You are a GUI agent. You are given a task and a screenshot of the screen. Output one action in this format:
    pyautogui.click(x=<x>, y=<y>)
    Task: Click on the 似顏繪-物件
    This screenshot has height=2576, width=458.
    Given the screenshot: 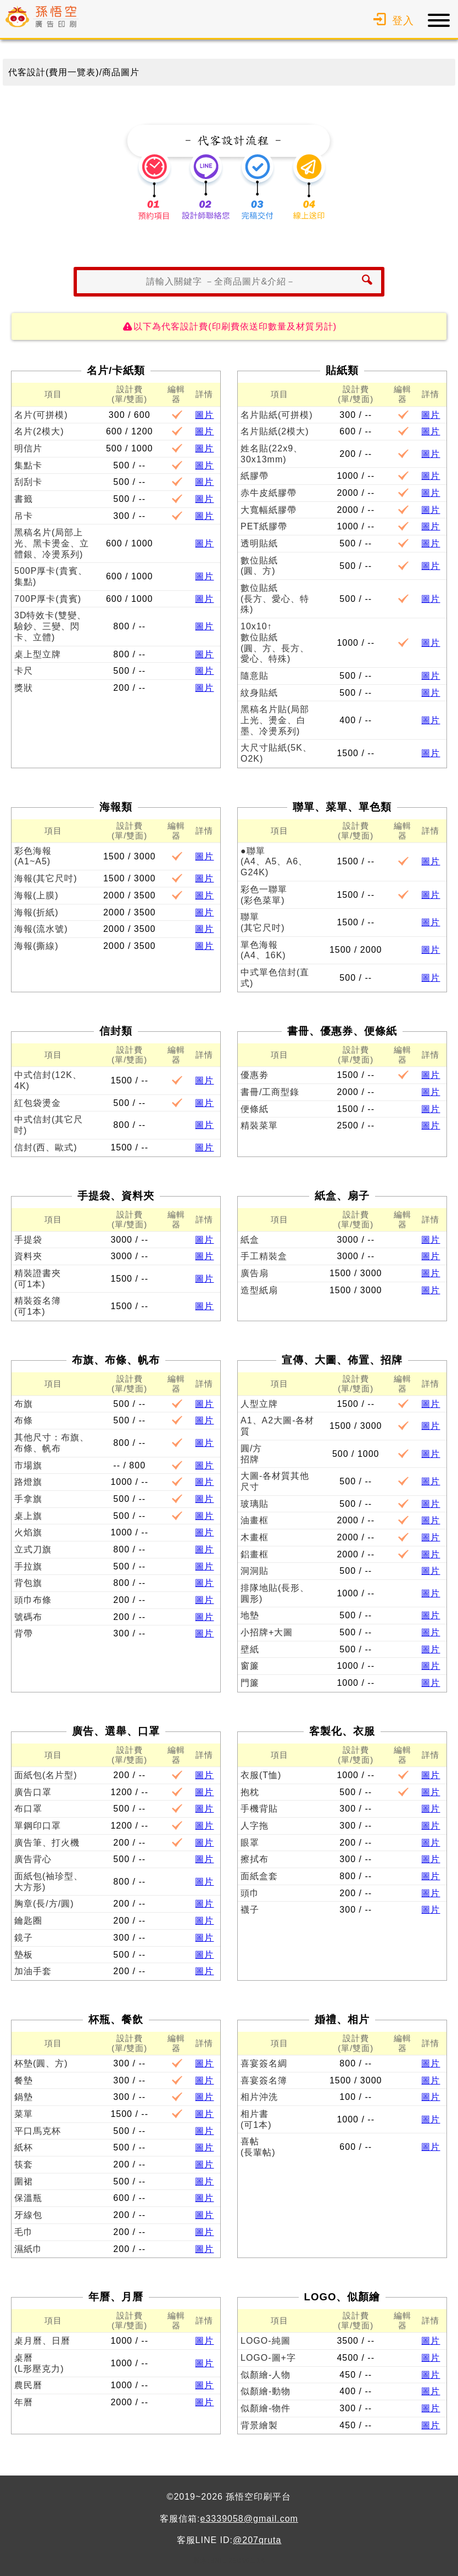 What is the action you would take?
    pyautogui.click(x=266, y=2408)
    